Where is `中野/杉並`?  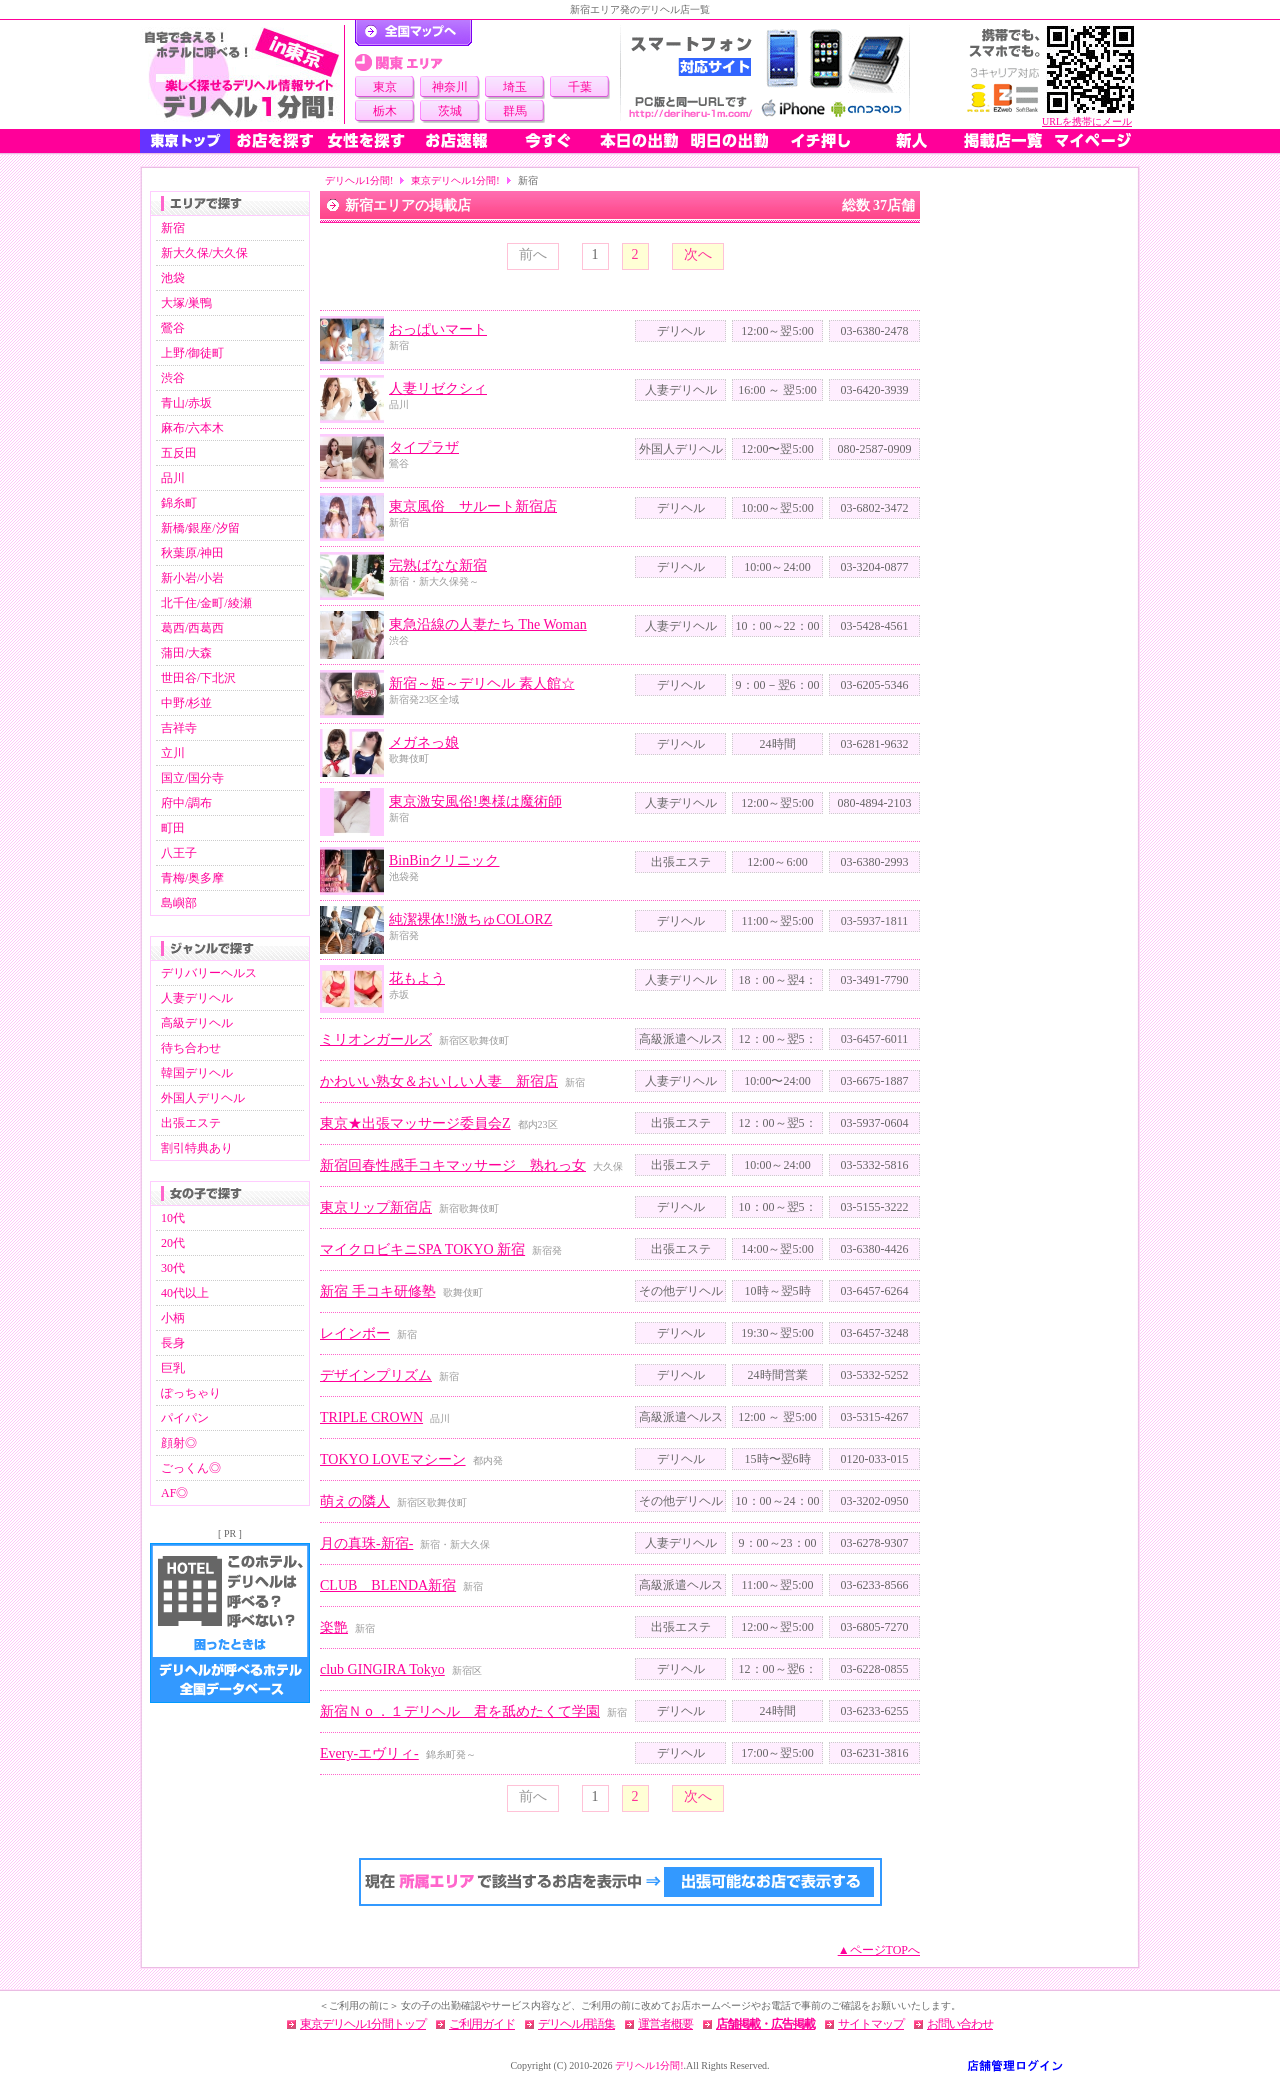 中野/杉並 is located at coordinates (186, 703).